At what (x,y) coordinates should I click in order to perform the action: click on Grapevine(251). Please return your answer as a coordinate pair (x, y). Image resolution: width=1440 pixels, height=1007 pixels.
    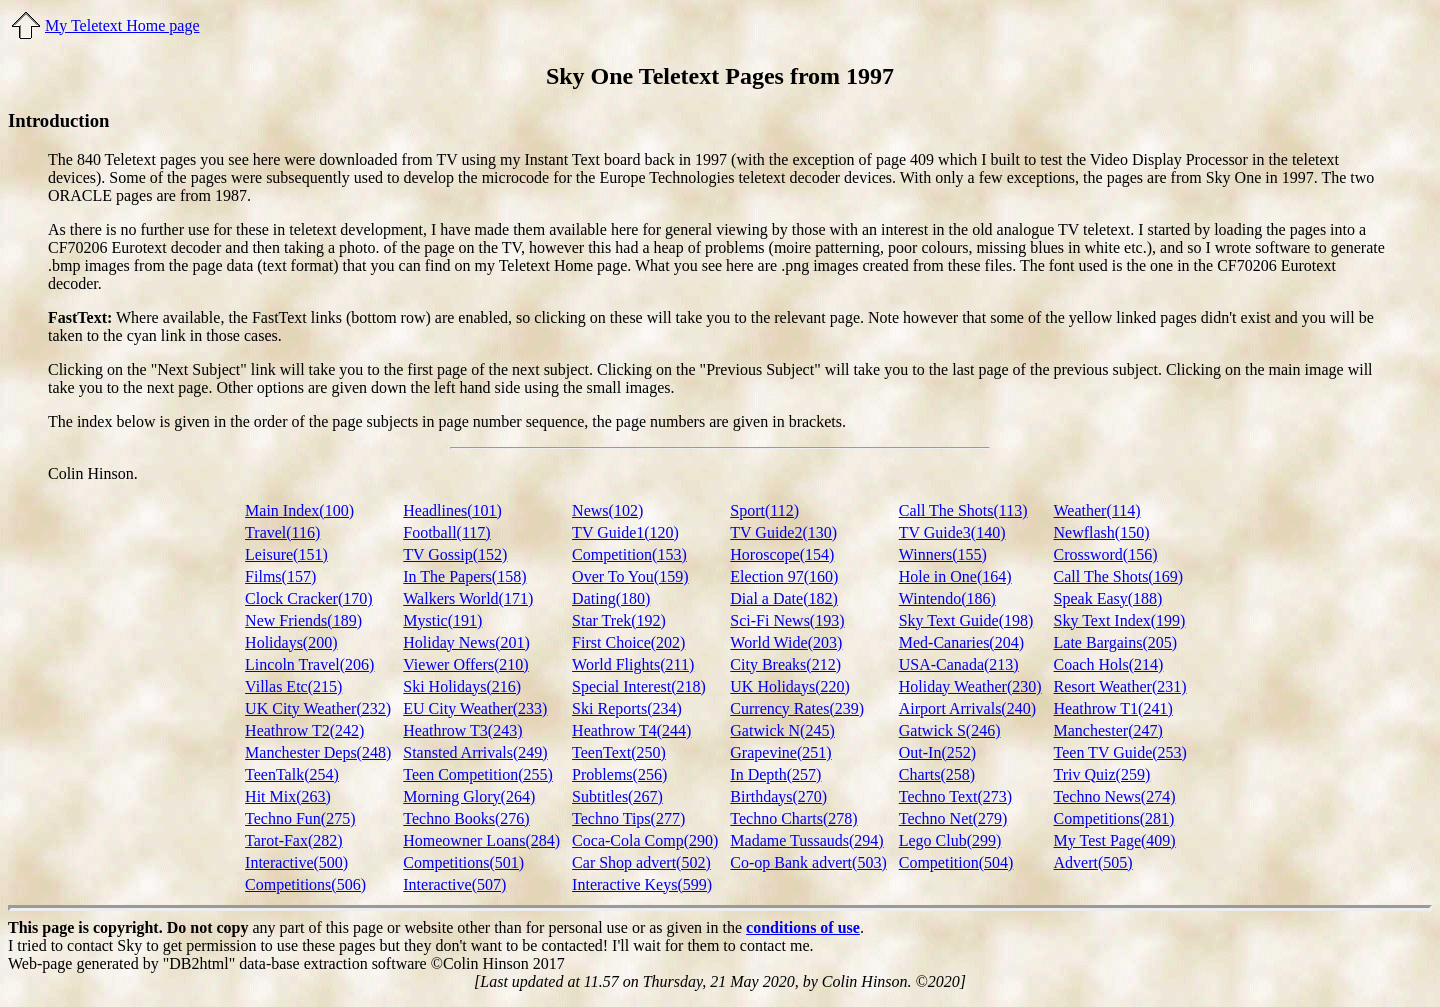
    Looking at the image, I should click on (780, 752).